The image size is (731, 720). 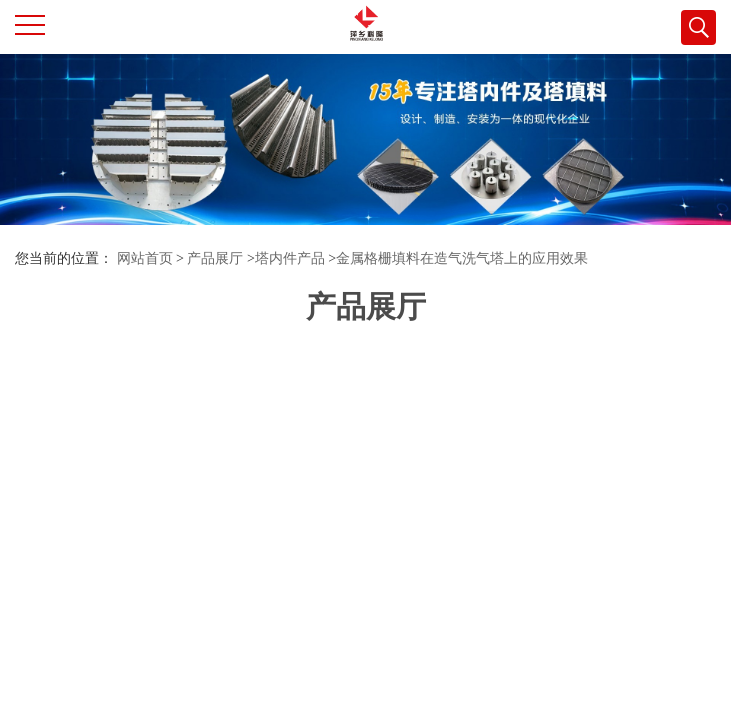 What do you see at coordinates (462, 258) in the screenshot?
I see `金属格栅填料在造气洗气塔上的应用效果` at bounding box center [462, 258].